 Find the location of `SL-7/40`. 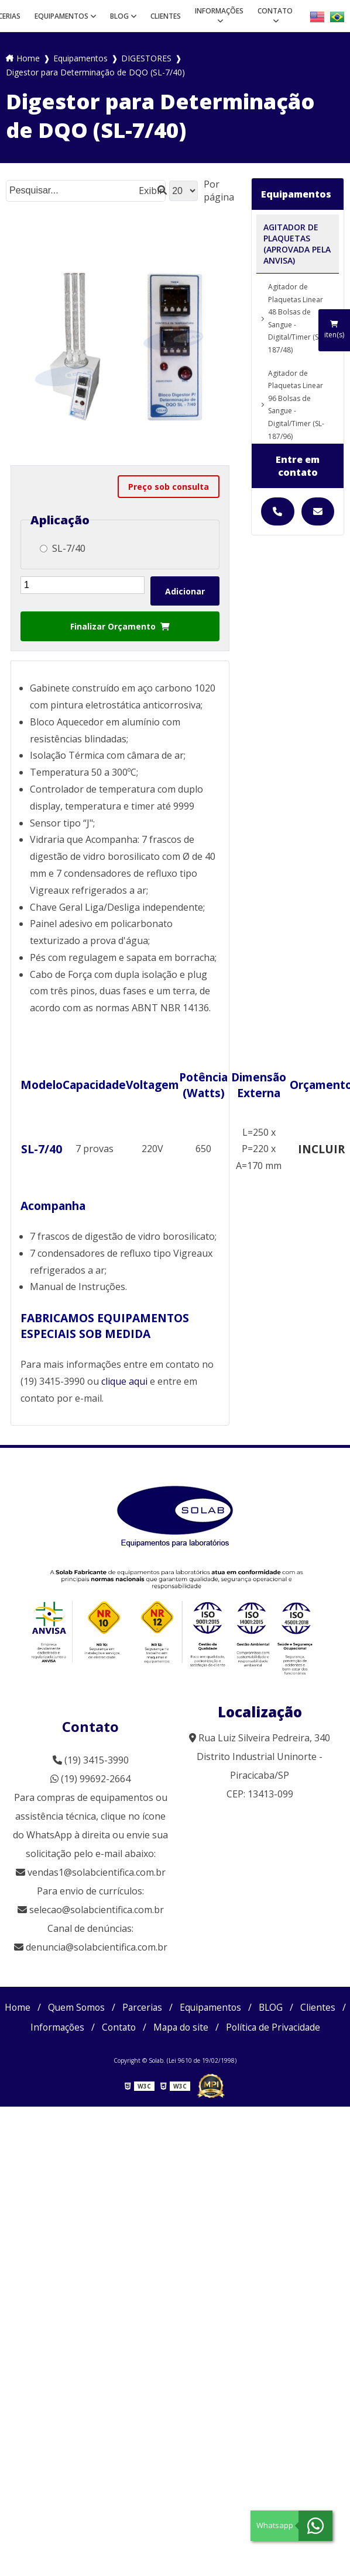

SL-7/40 is located at coordinates (62, 548).